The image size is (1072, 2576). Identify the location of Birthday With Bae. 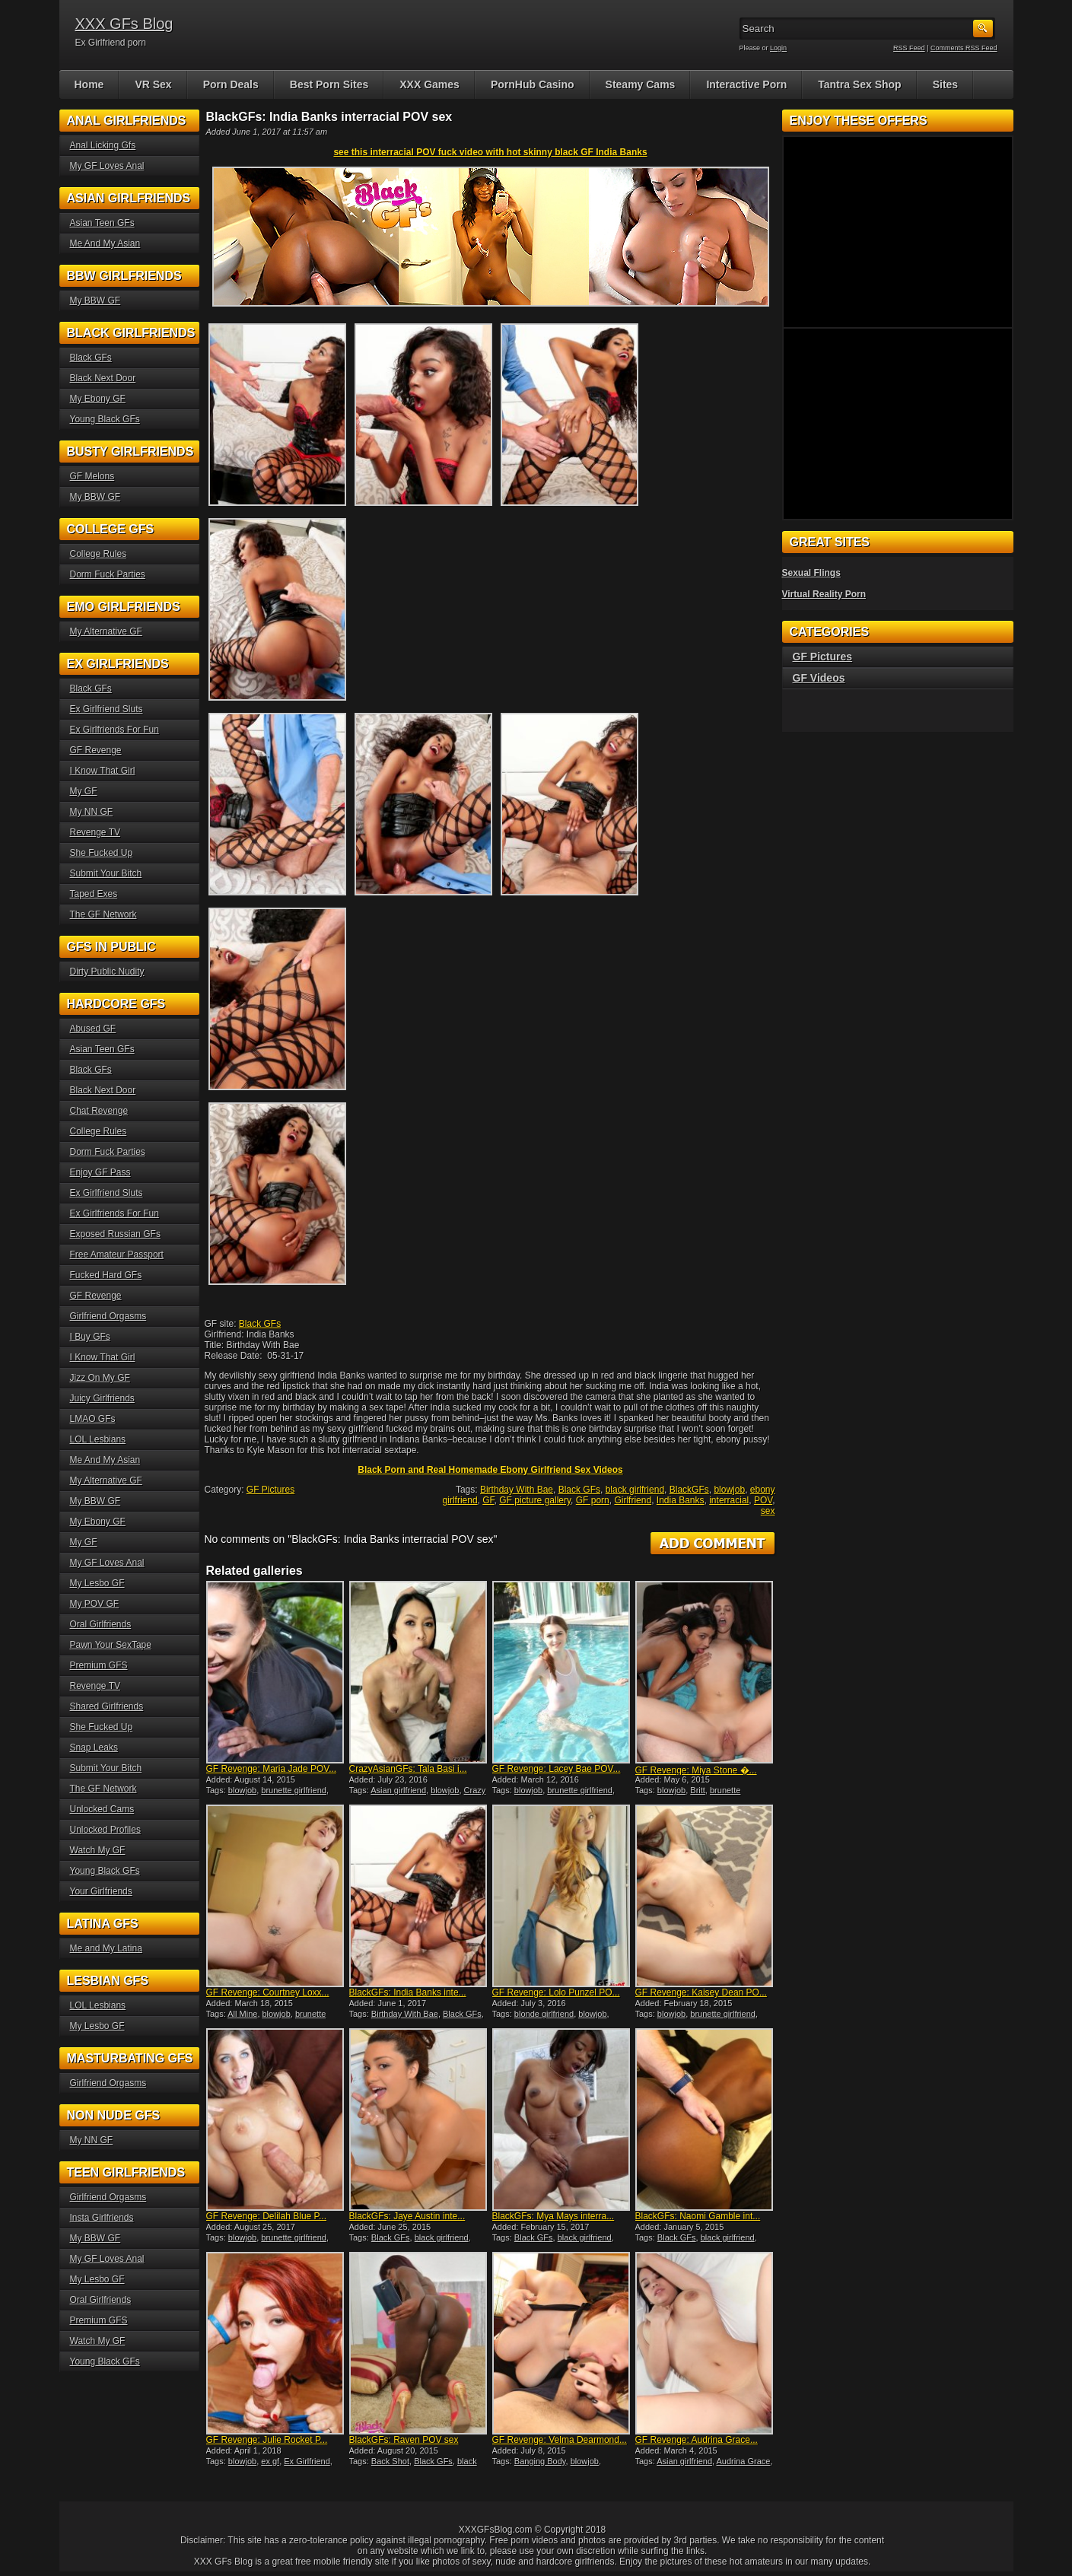
(516, 1489).